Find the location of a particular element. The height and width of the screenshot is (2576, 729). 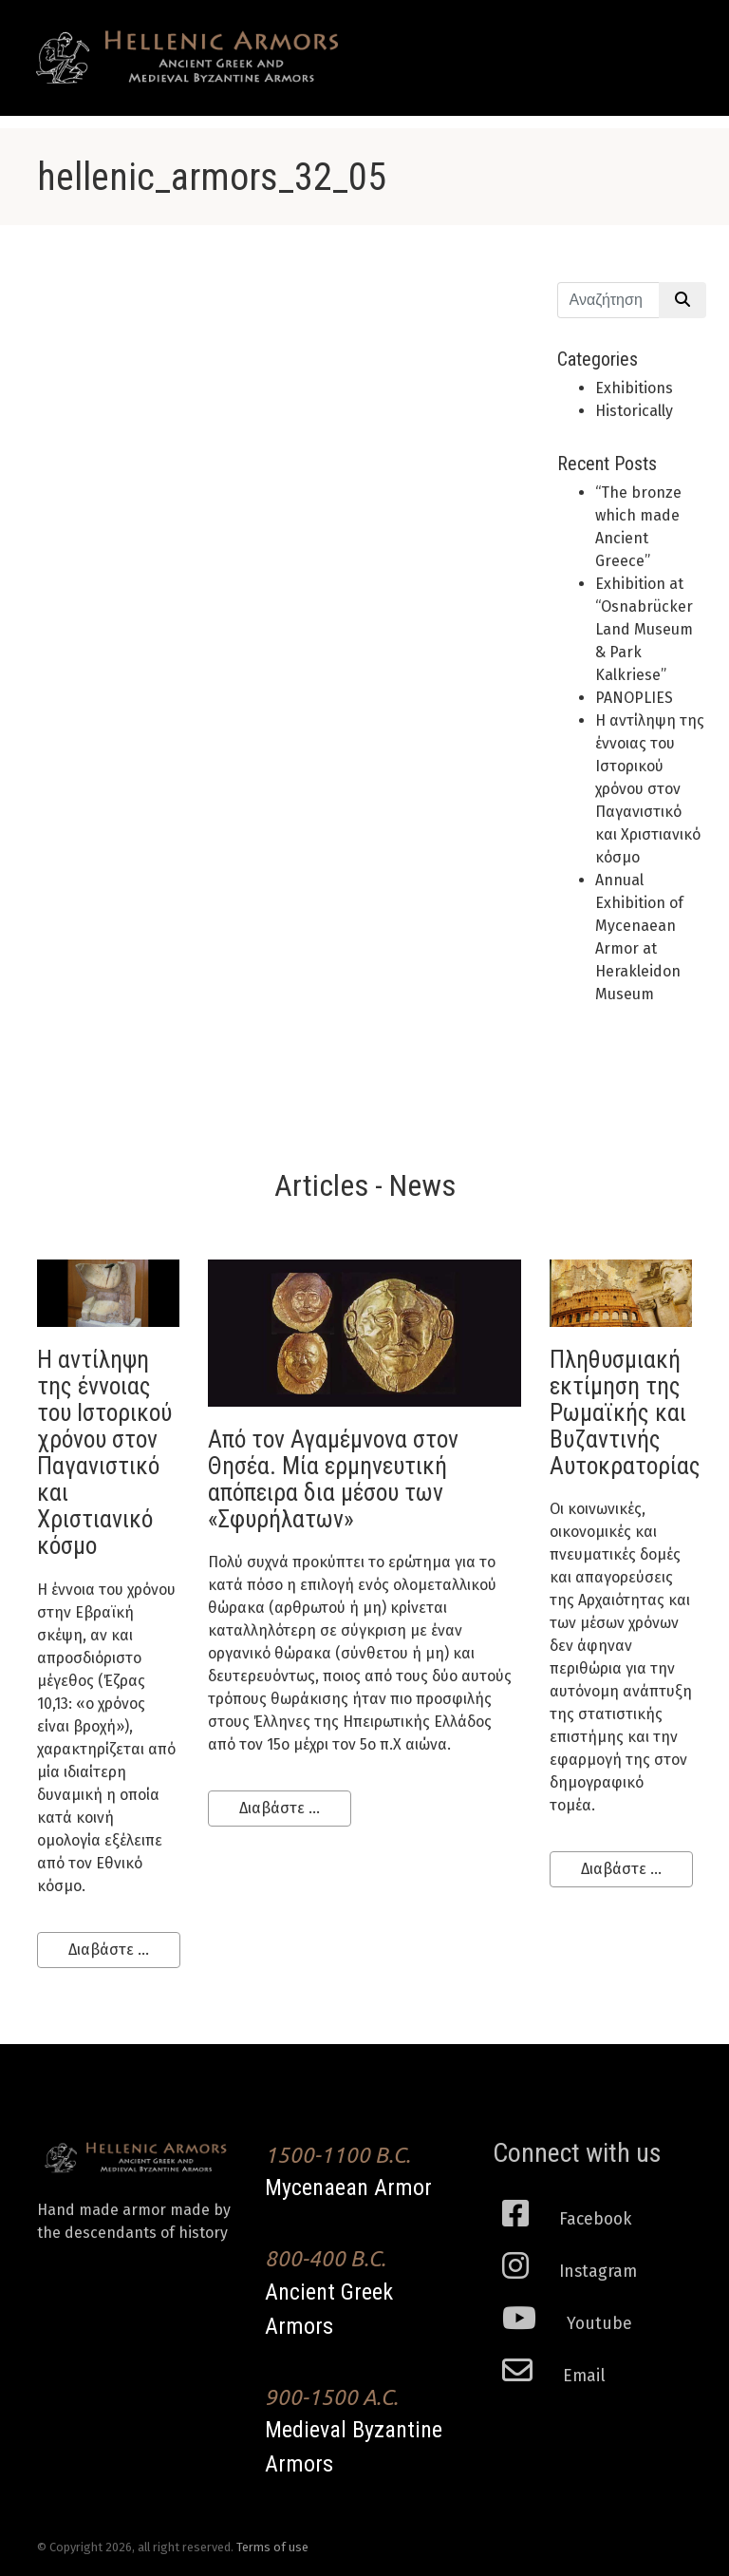

Historically is located at coordinates (634, 411).